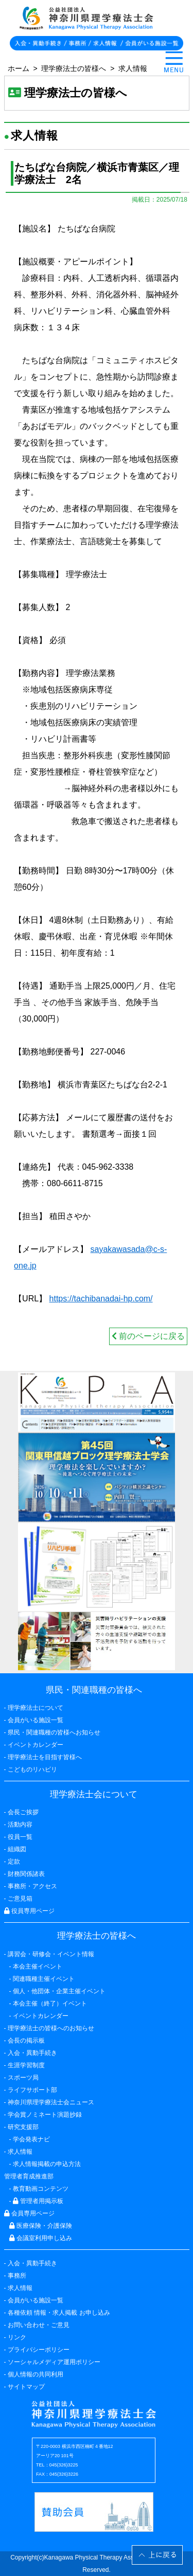  I want to click on ソーシャルメディア運用ポリシー, so click(54, 2362).